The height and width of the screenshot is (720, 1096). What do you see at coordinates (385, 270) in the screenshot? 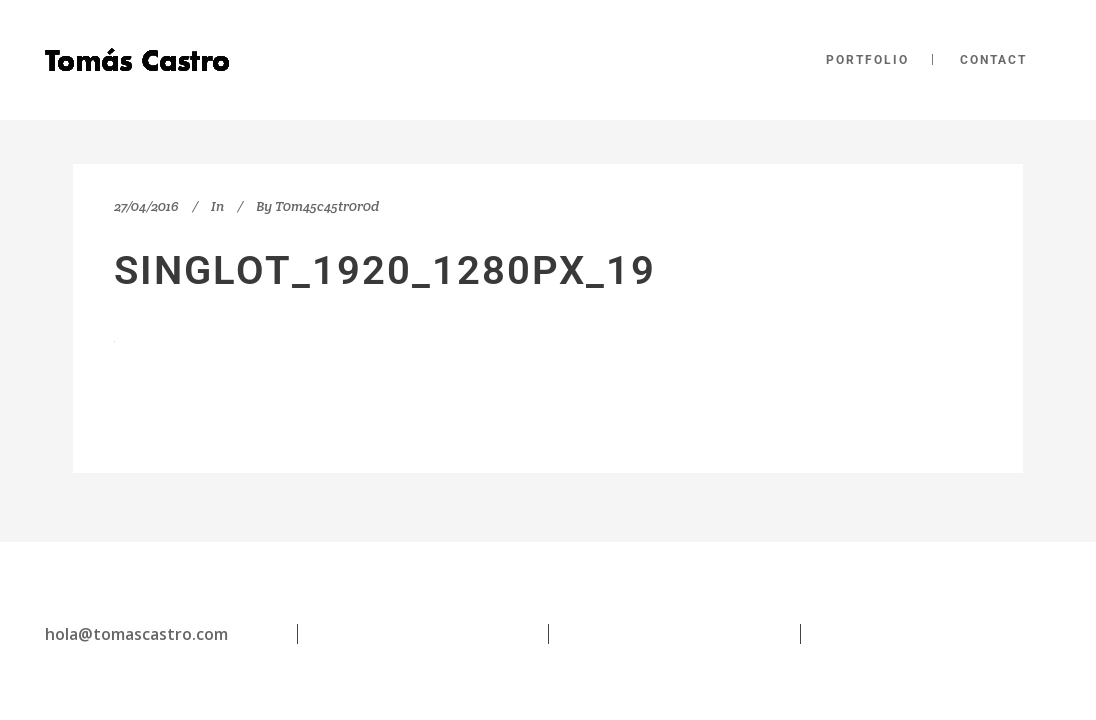
I see `singlot_1920_1280px_19` at bounding box center [385, 270].